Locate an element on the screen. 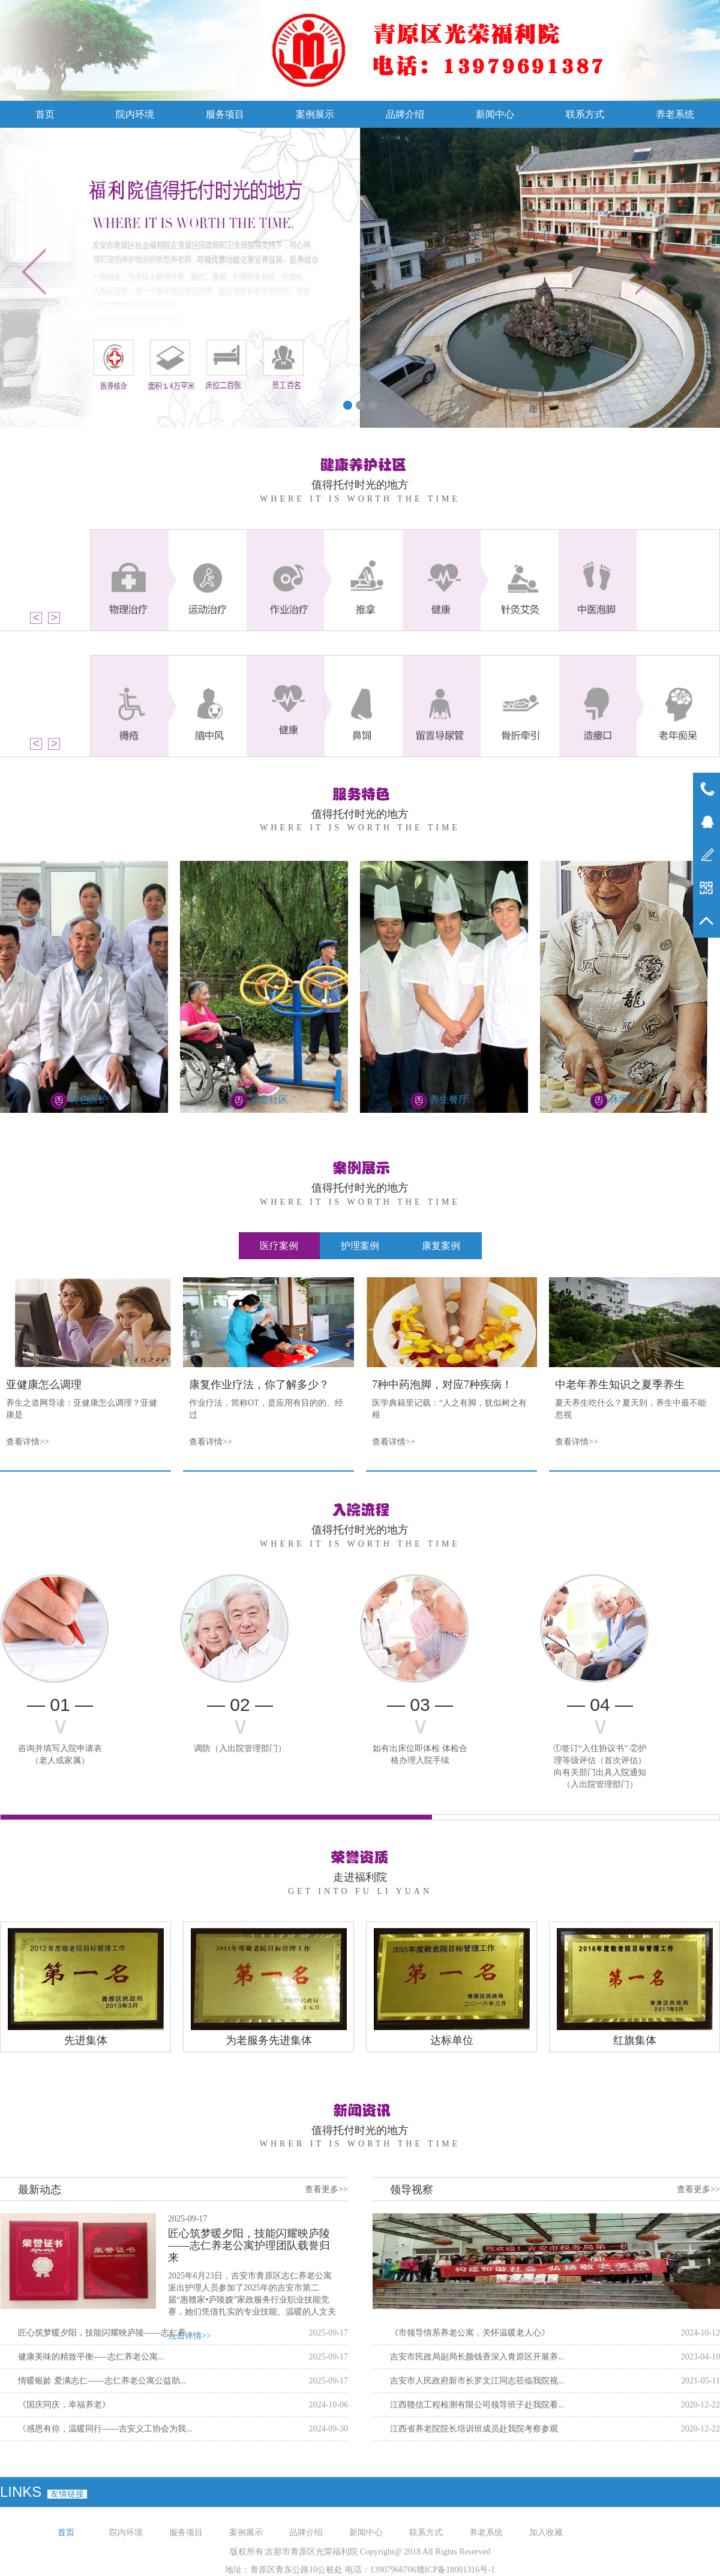 This screenshot has width=720, height=2576. 江西赣信工程检测有限公司领导班子赴我院看... is located at coordinates (477, 2404).